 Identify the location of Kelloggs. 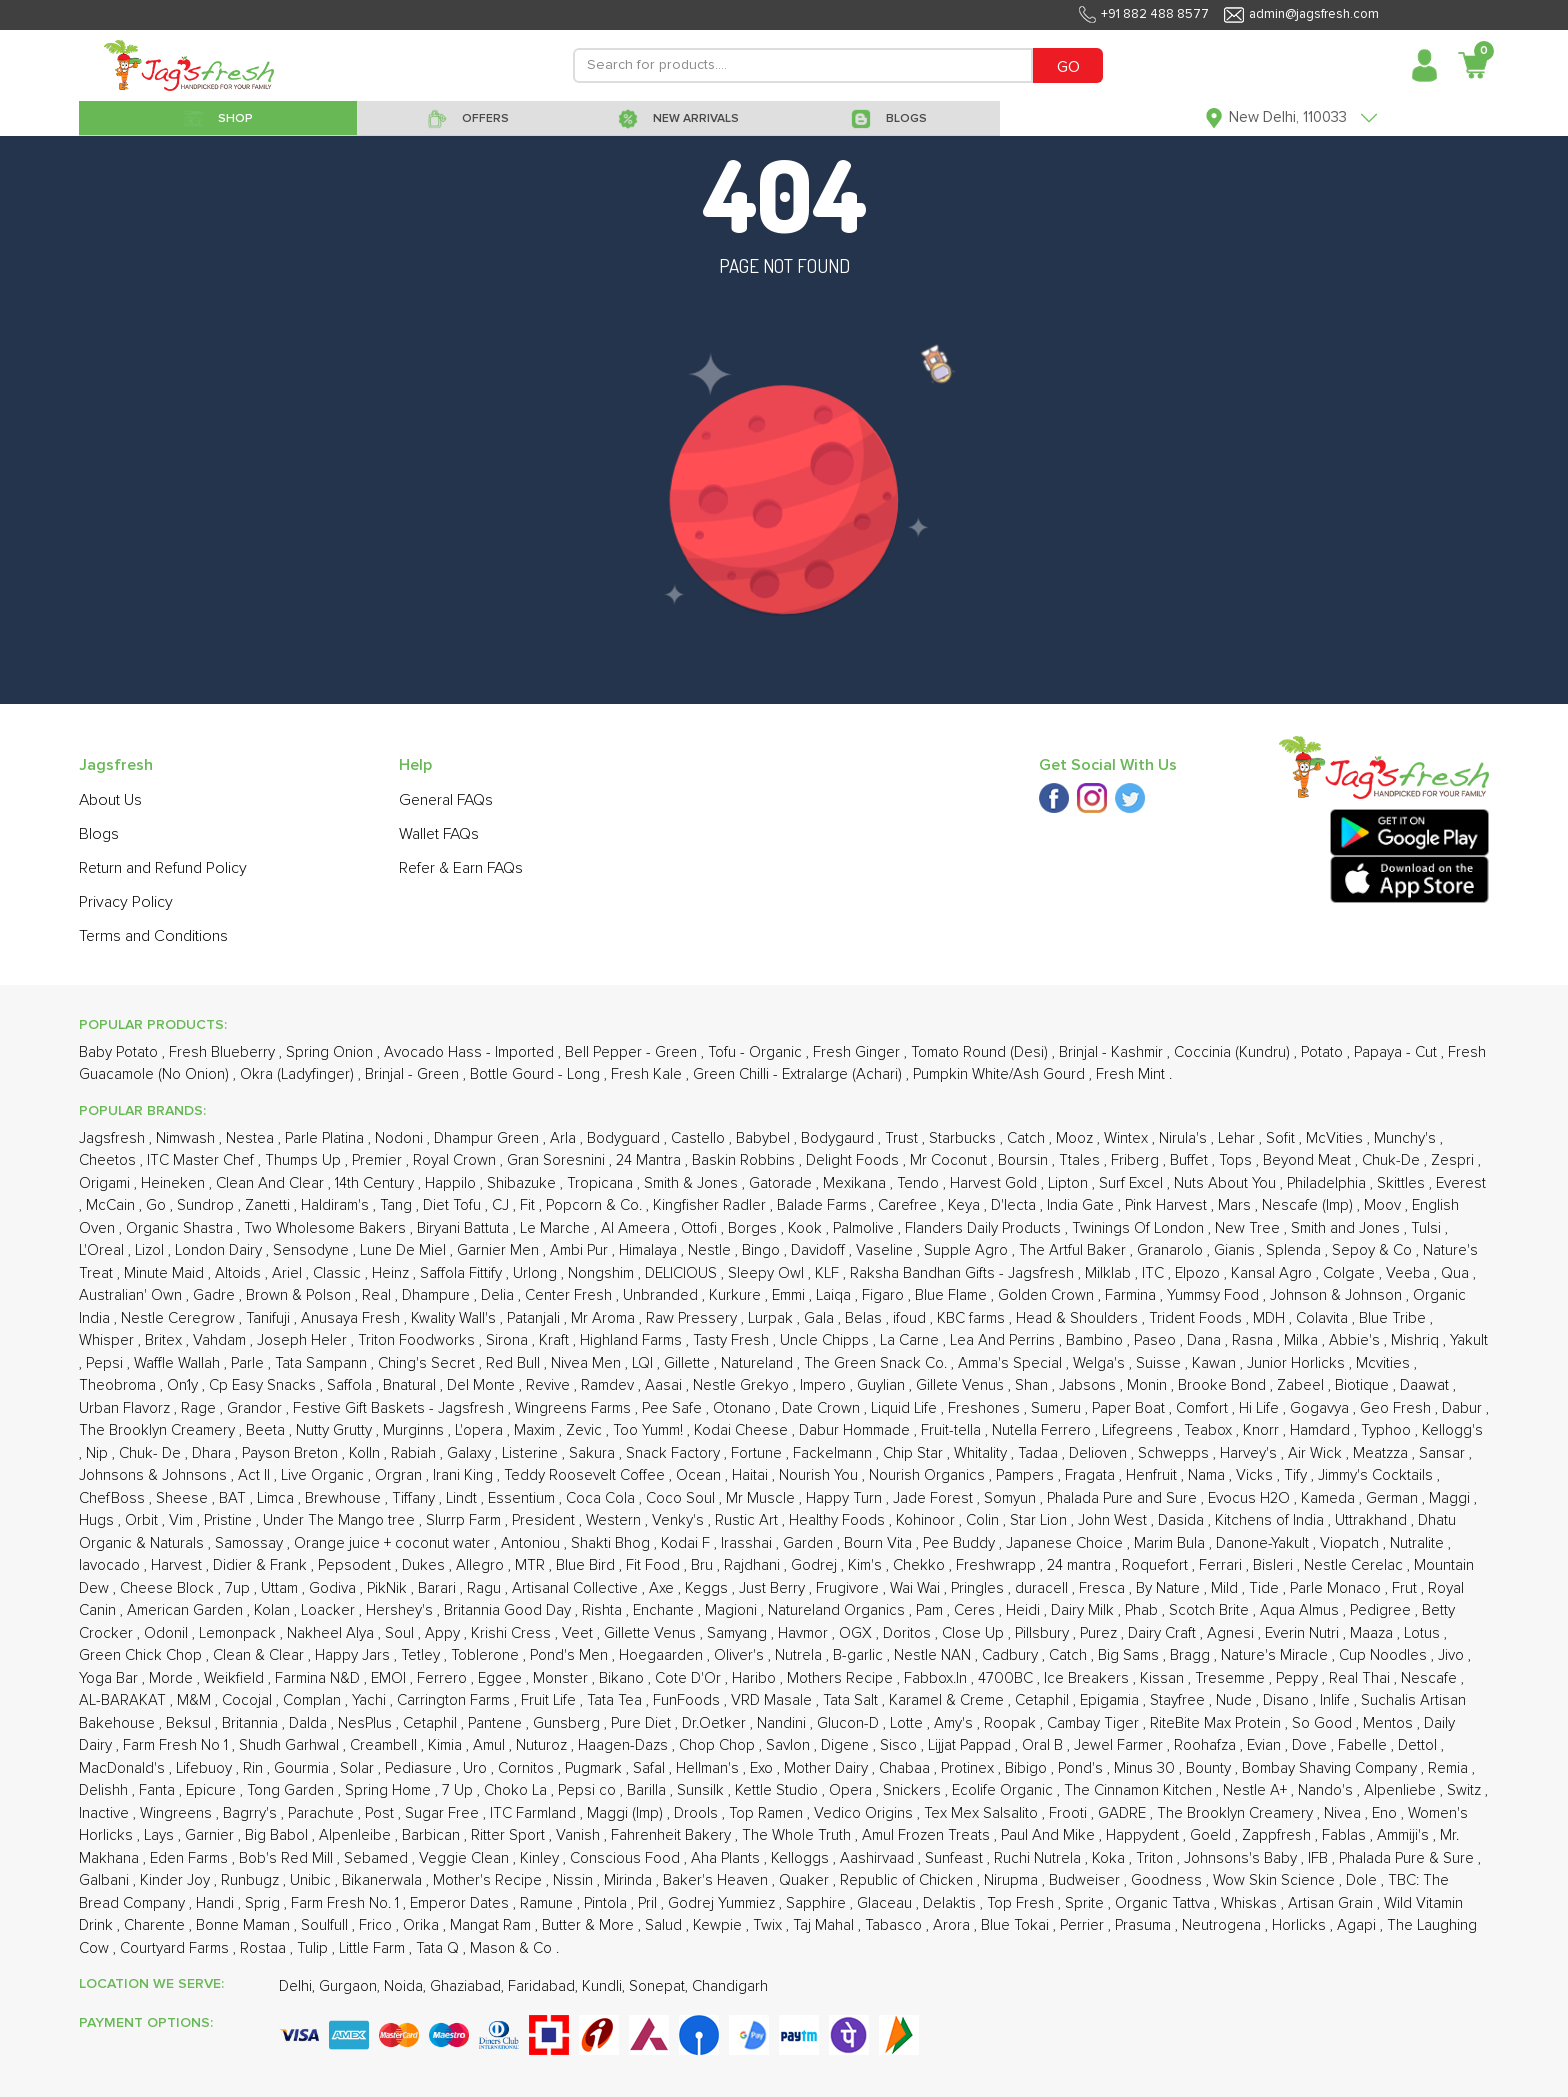
(802, 1858).